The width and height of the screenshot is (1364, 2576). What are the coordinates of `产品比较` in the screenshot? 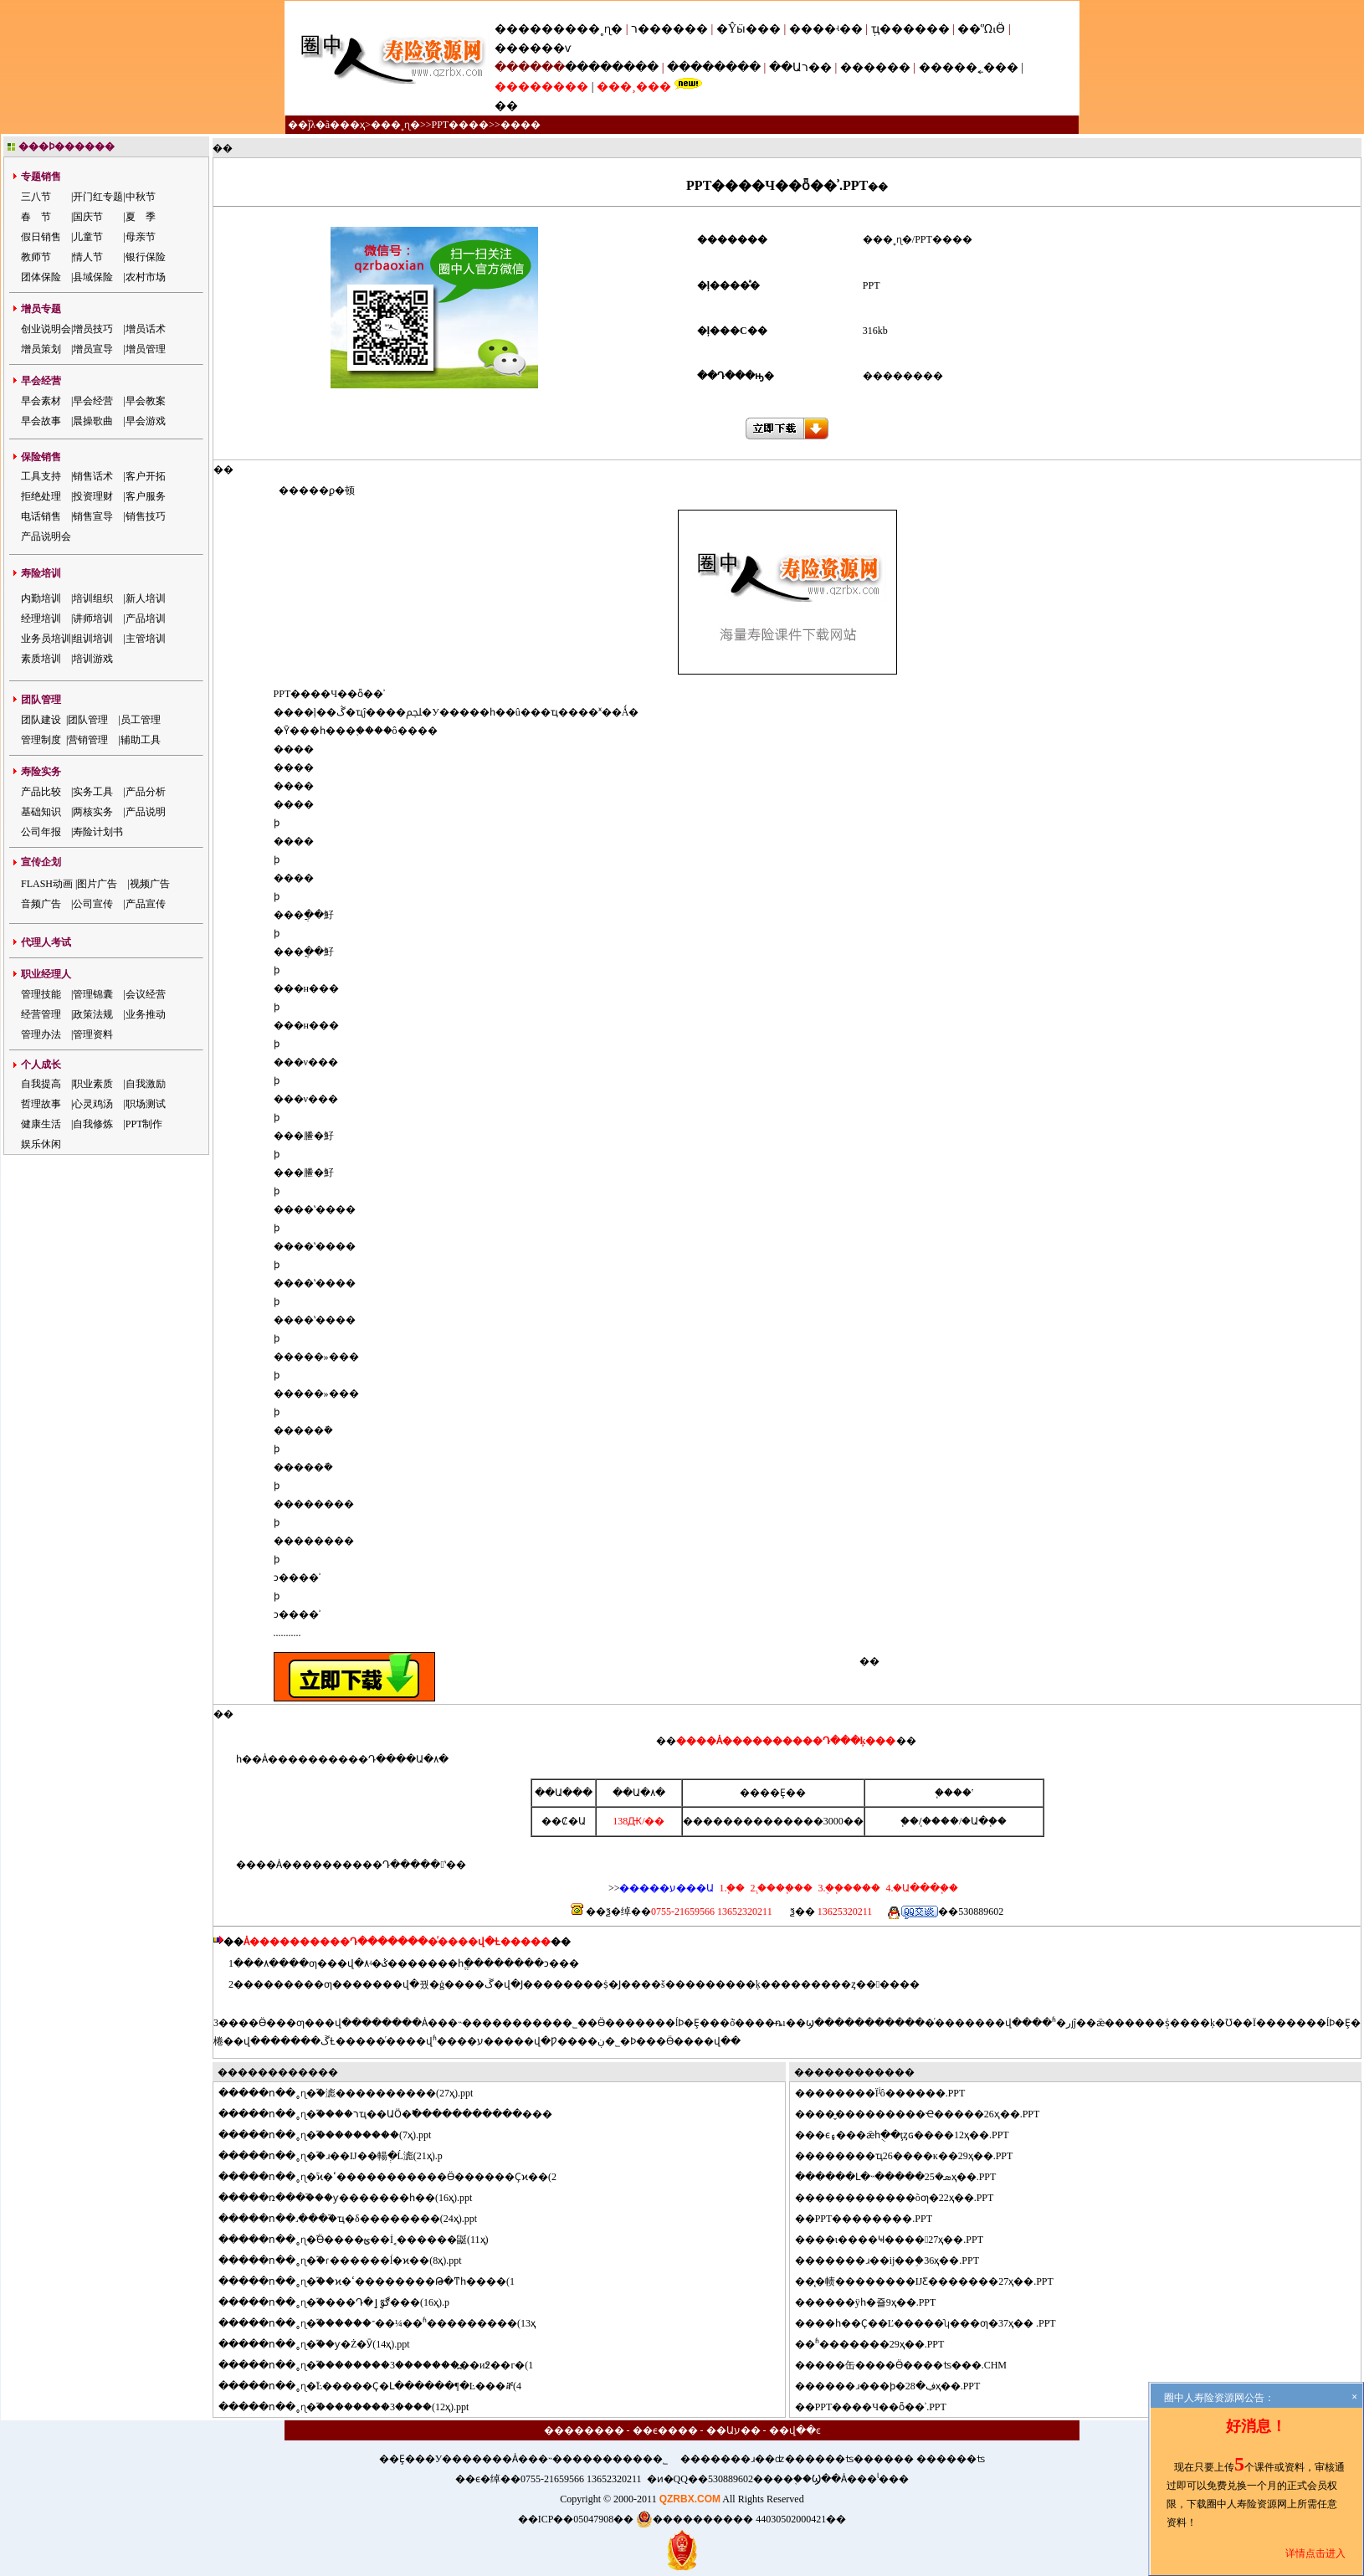 It's located at (41, 792).